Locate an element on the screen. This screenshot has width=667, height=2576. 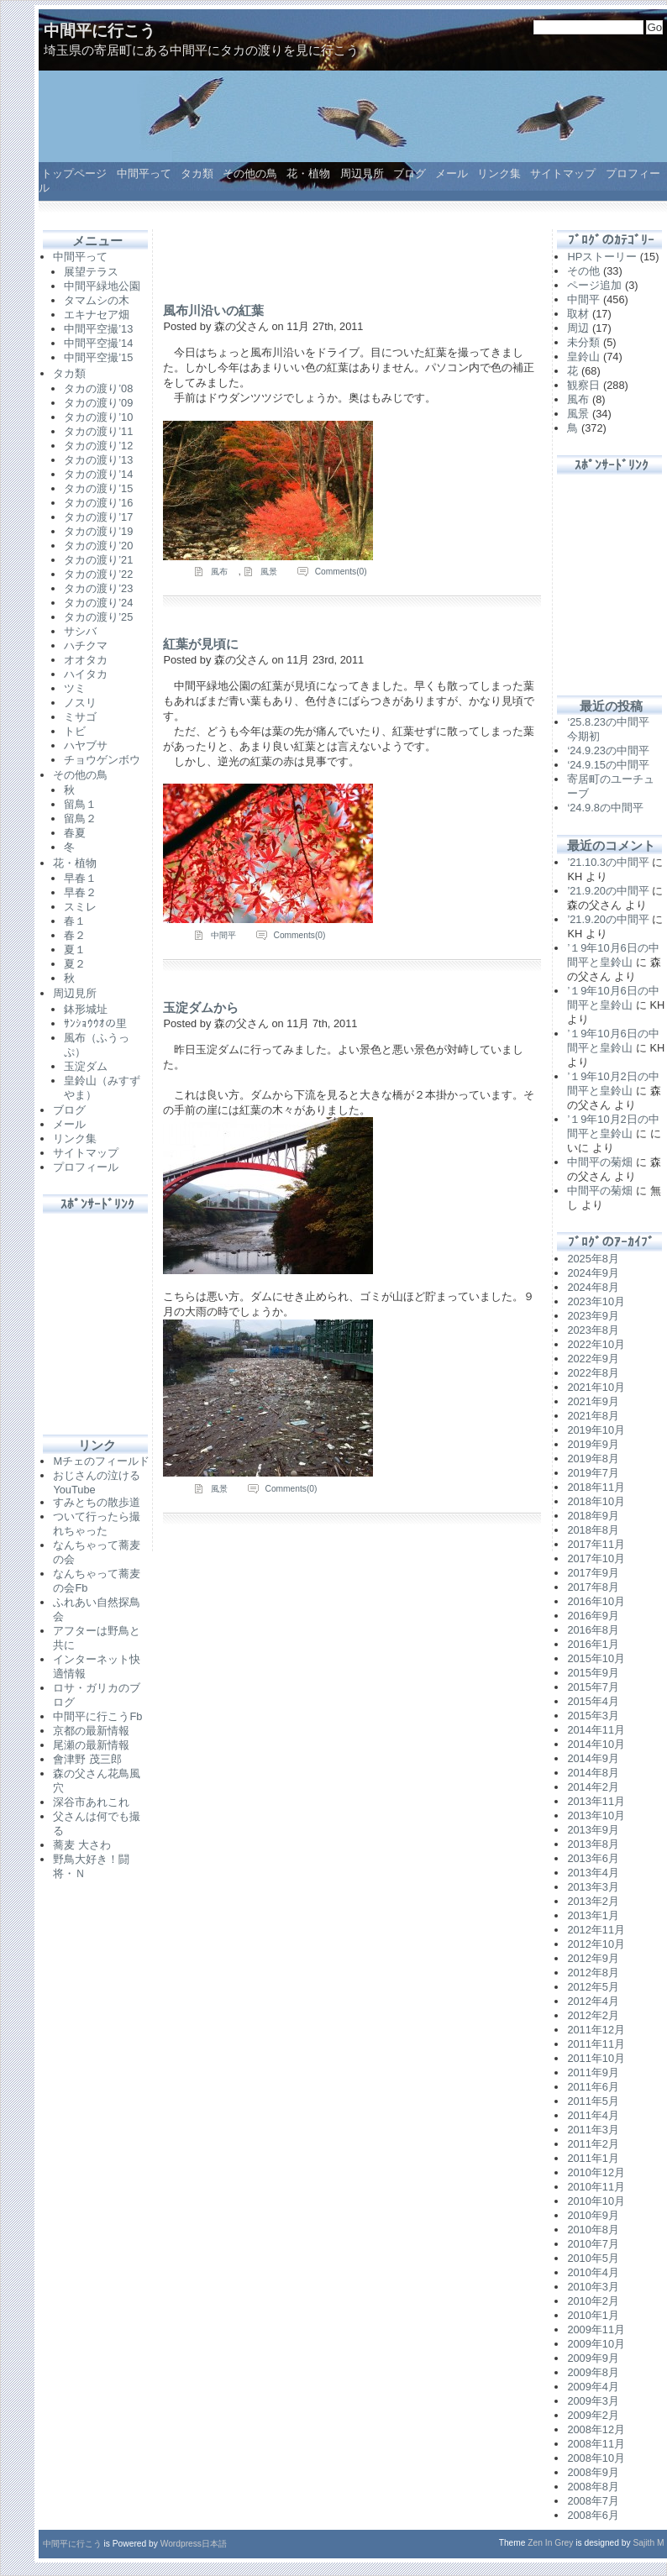
2012年5月 is located at coordinates (593, 1987).